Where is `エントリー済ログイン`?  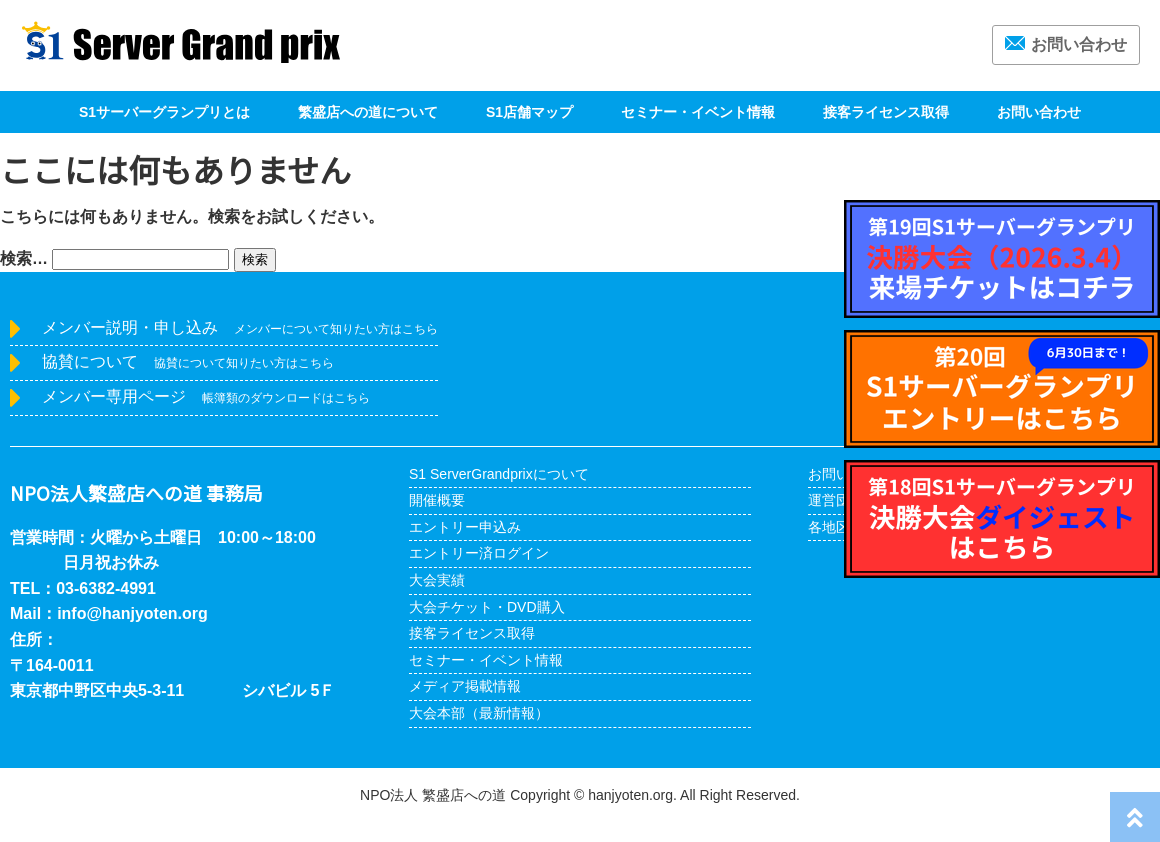
エントリー済ログイン is located at coordinates (479, 553).